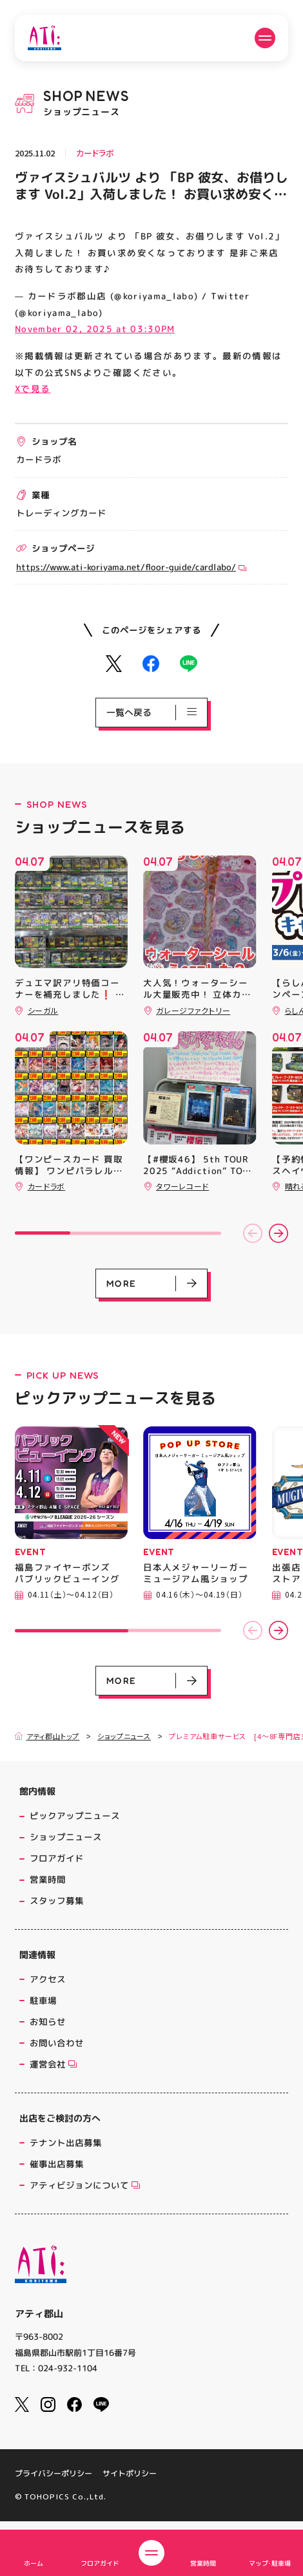 Image resolution: width=303 pixels, height=2576 pixels. What do you see at coordinates (43, 2000) in the screenshot?
I see `駐車場` at bounding box center [43, 2000].